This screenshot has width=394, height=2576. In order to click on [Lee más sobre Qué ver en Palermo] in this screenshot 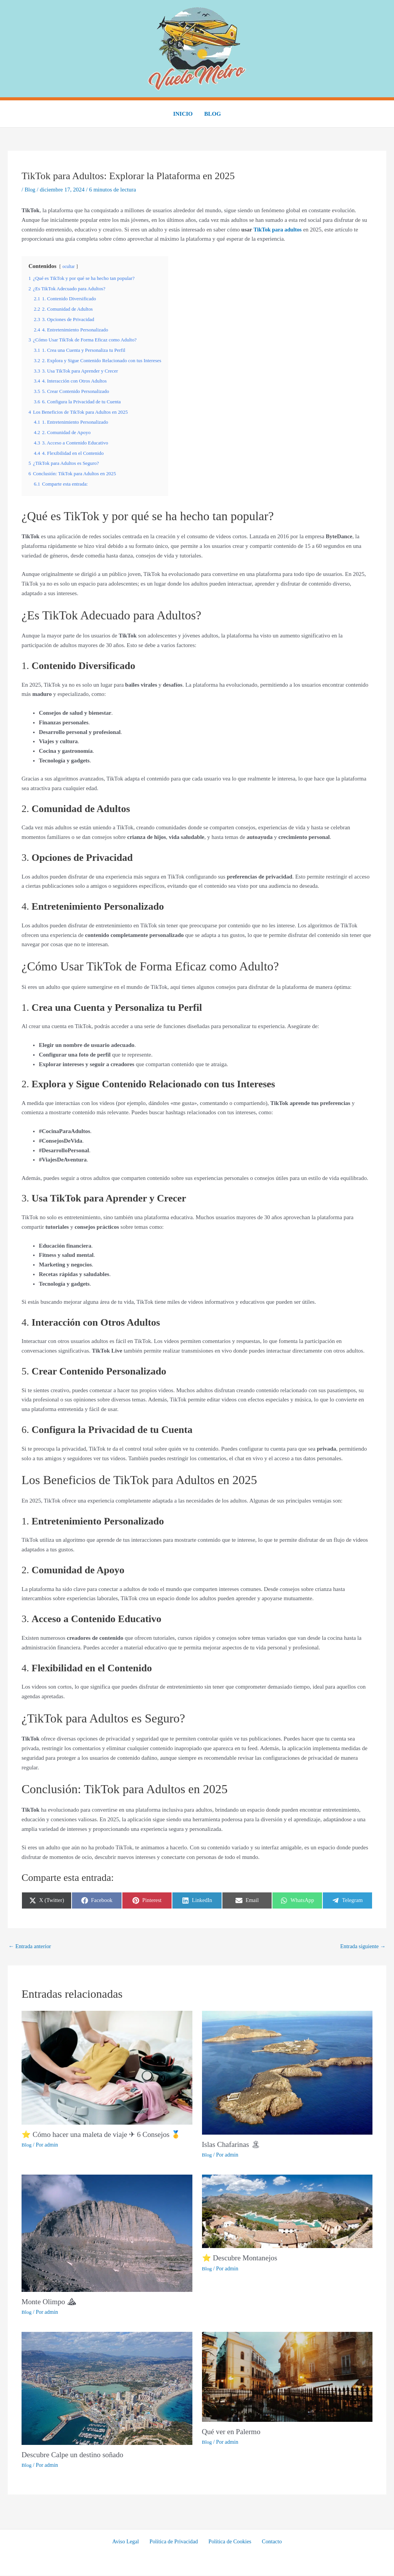, I will do `click(287, 2377)`.